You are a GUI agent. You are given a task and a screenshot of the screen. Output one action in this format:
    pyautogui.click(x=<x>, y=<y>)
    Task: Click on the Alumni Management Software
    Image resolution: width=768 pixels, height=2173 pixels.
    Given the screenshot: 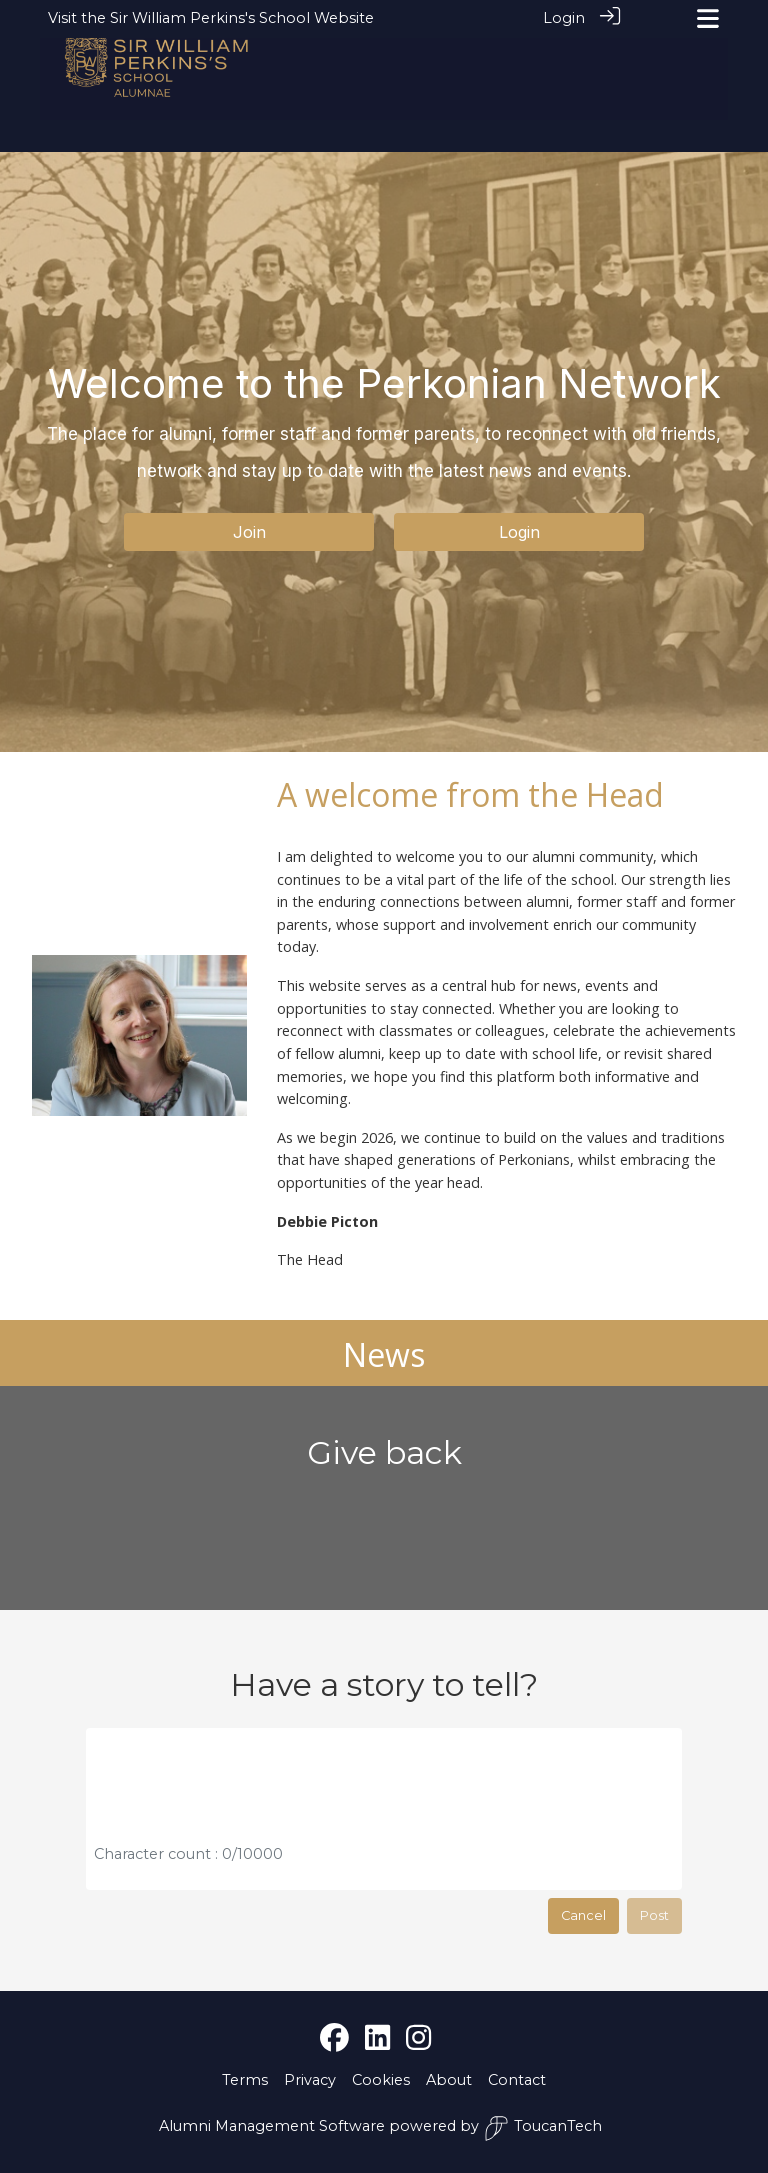 What is the action you would take?
    pyautogui.click(x=272, y=2126)
    